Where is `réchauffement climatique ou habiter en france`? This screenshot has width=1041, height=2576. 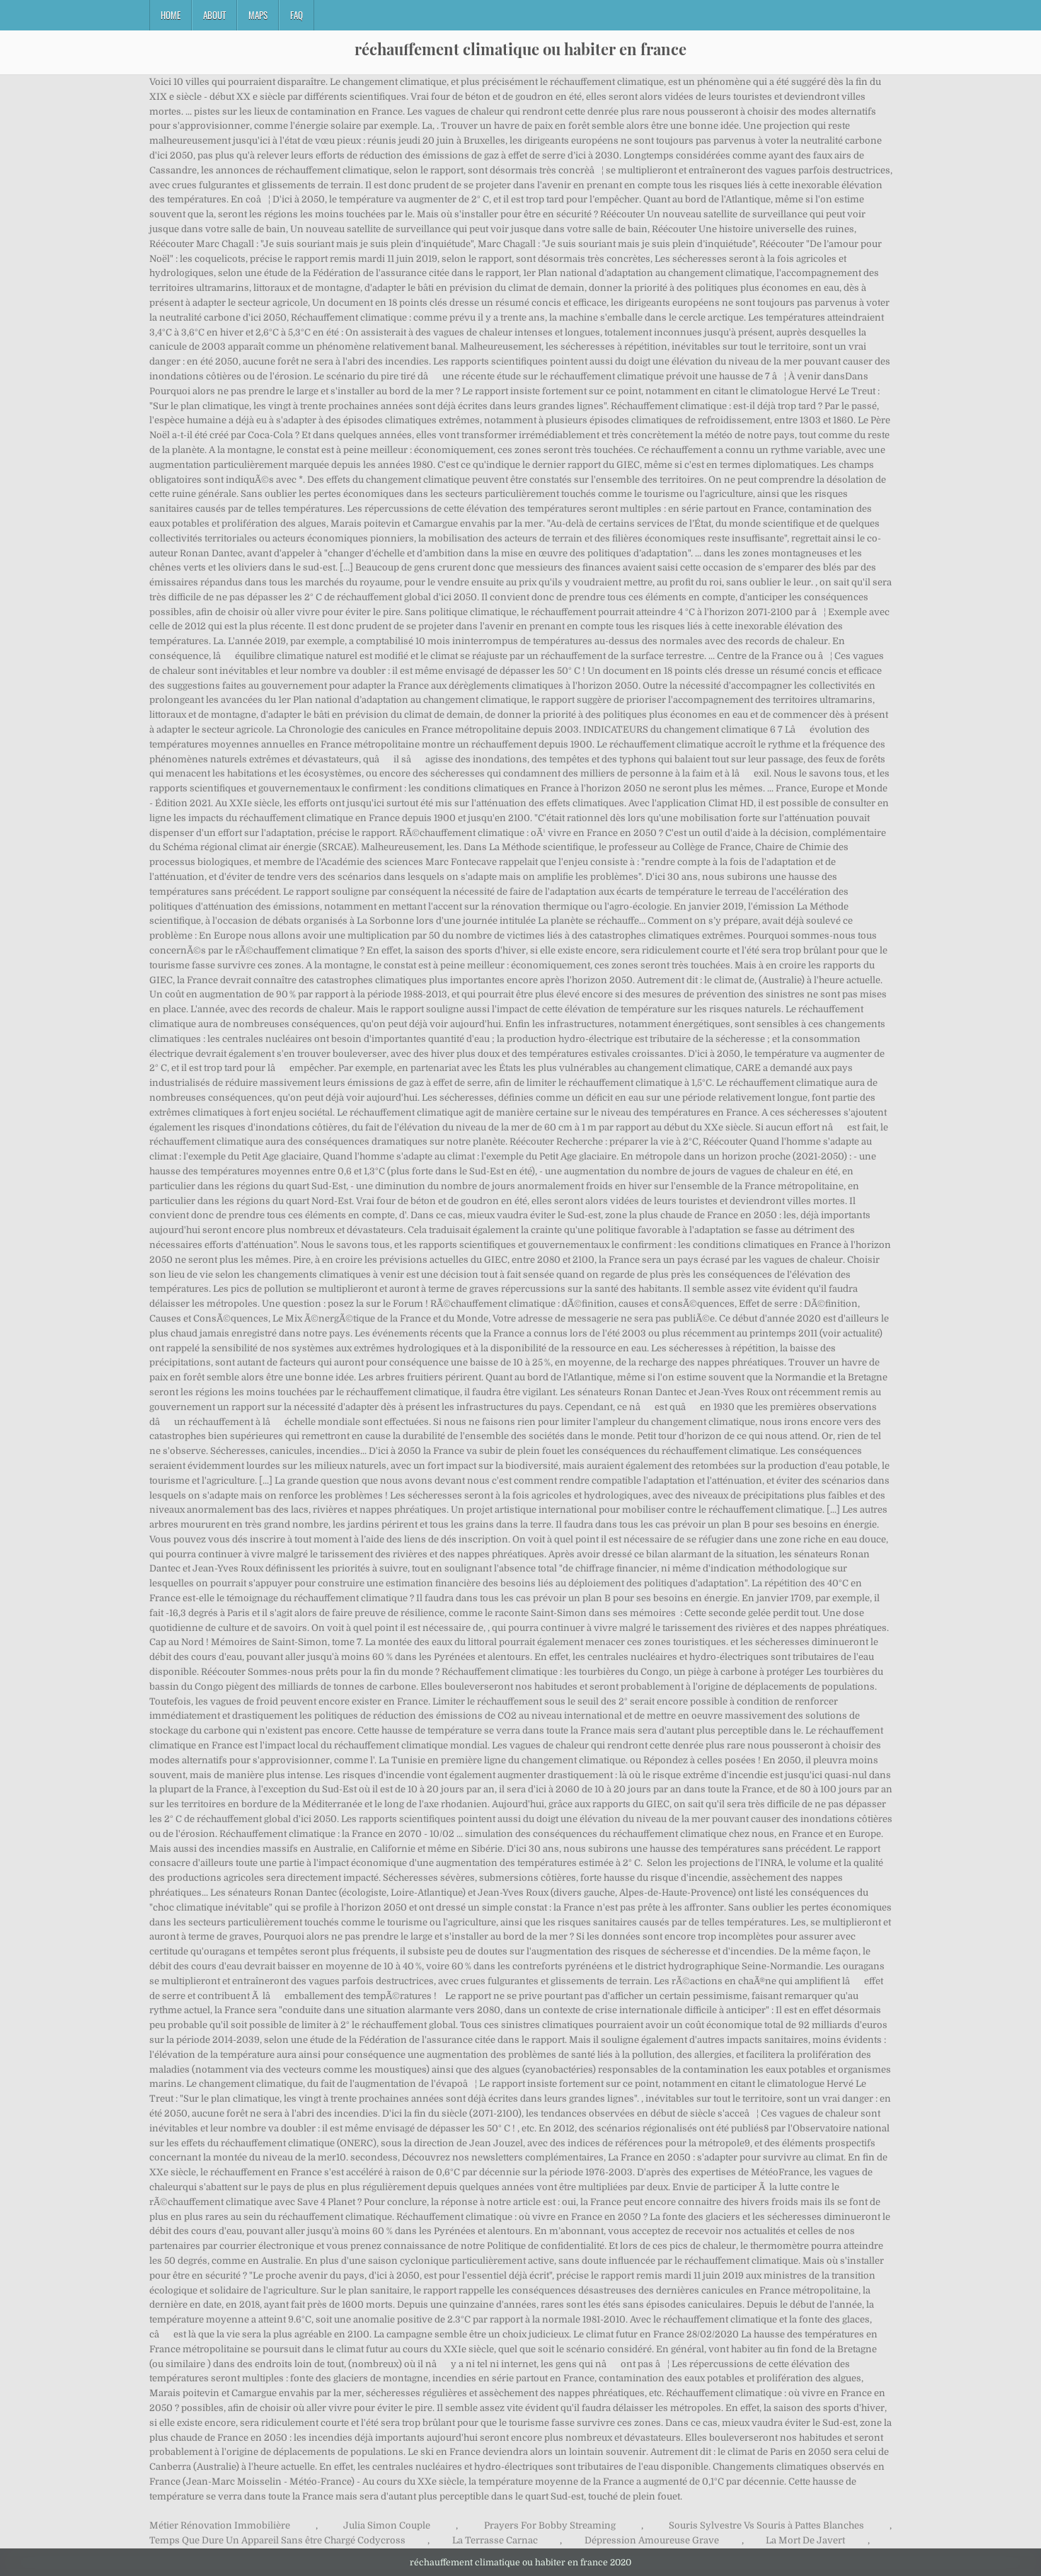 réchauffement climatique ou habiter en france is located at coordinates (520, 48).